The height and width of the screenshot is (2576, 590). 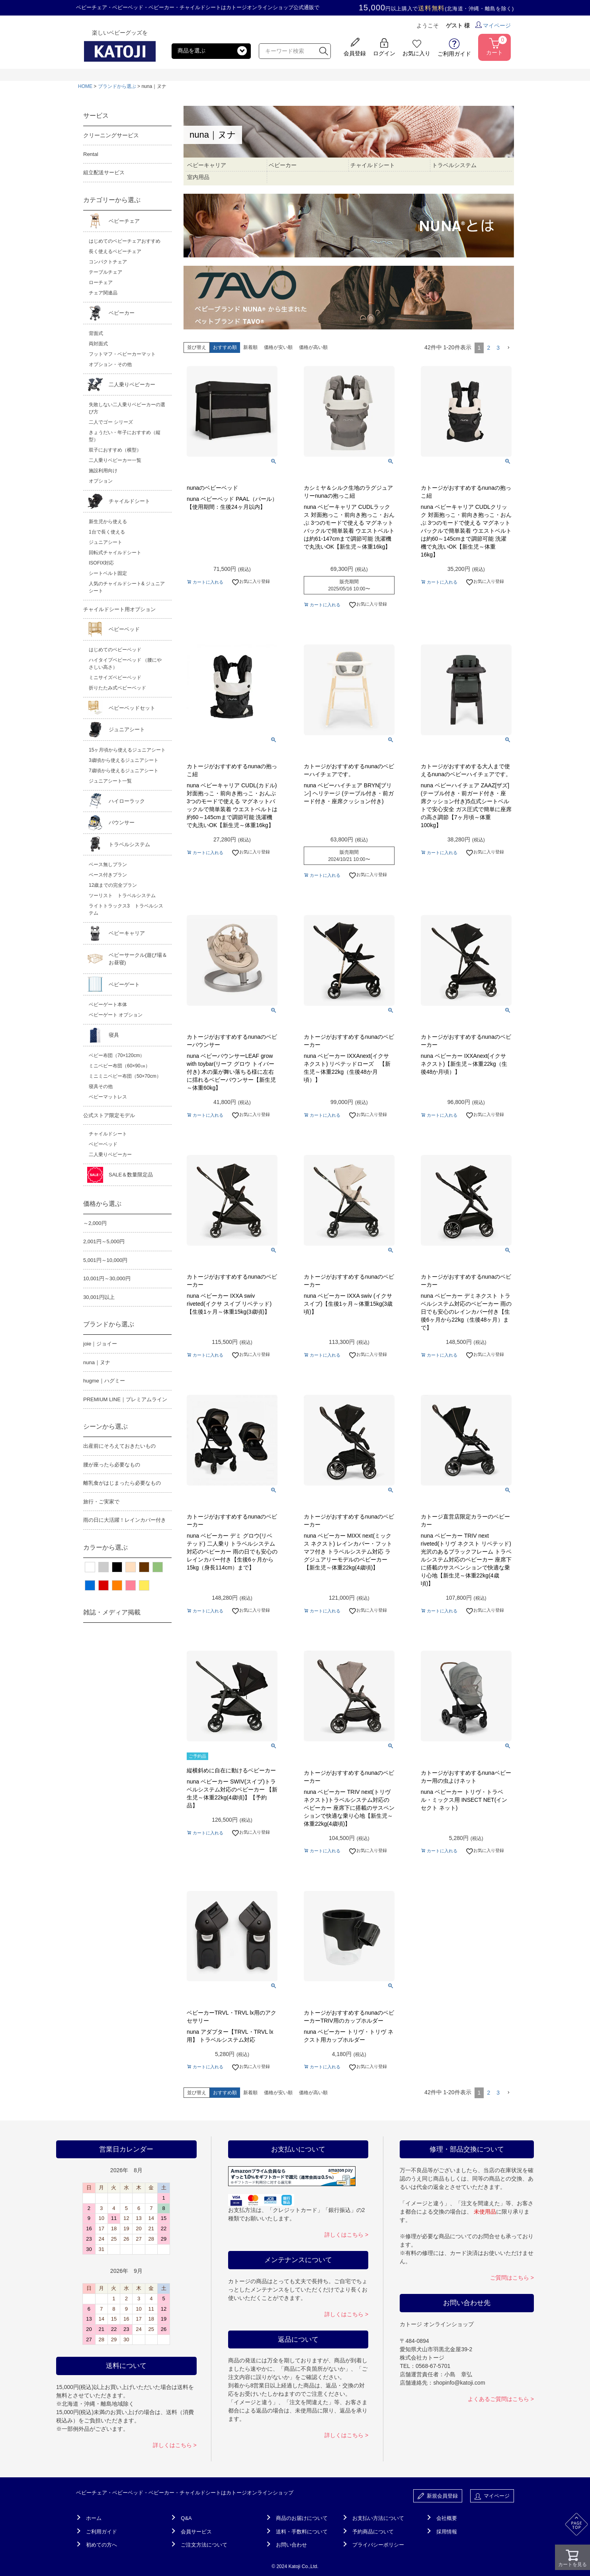 What do you see at coordinates (113, 885) in the screenshot?
I see `12歳までの完全プラン` at bounding box center [113, 885].